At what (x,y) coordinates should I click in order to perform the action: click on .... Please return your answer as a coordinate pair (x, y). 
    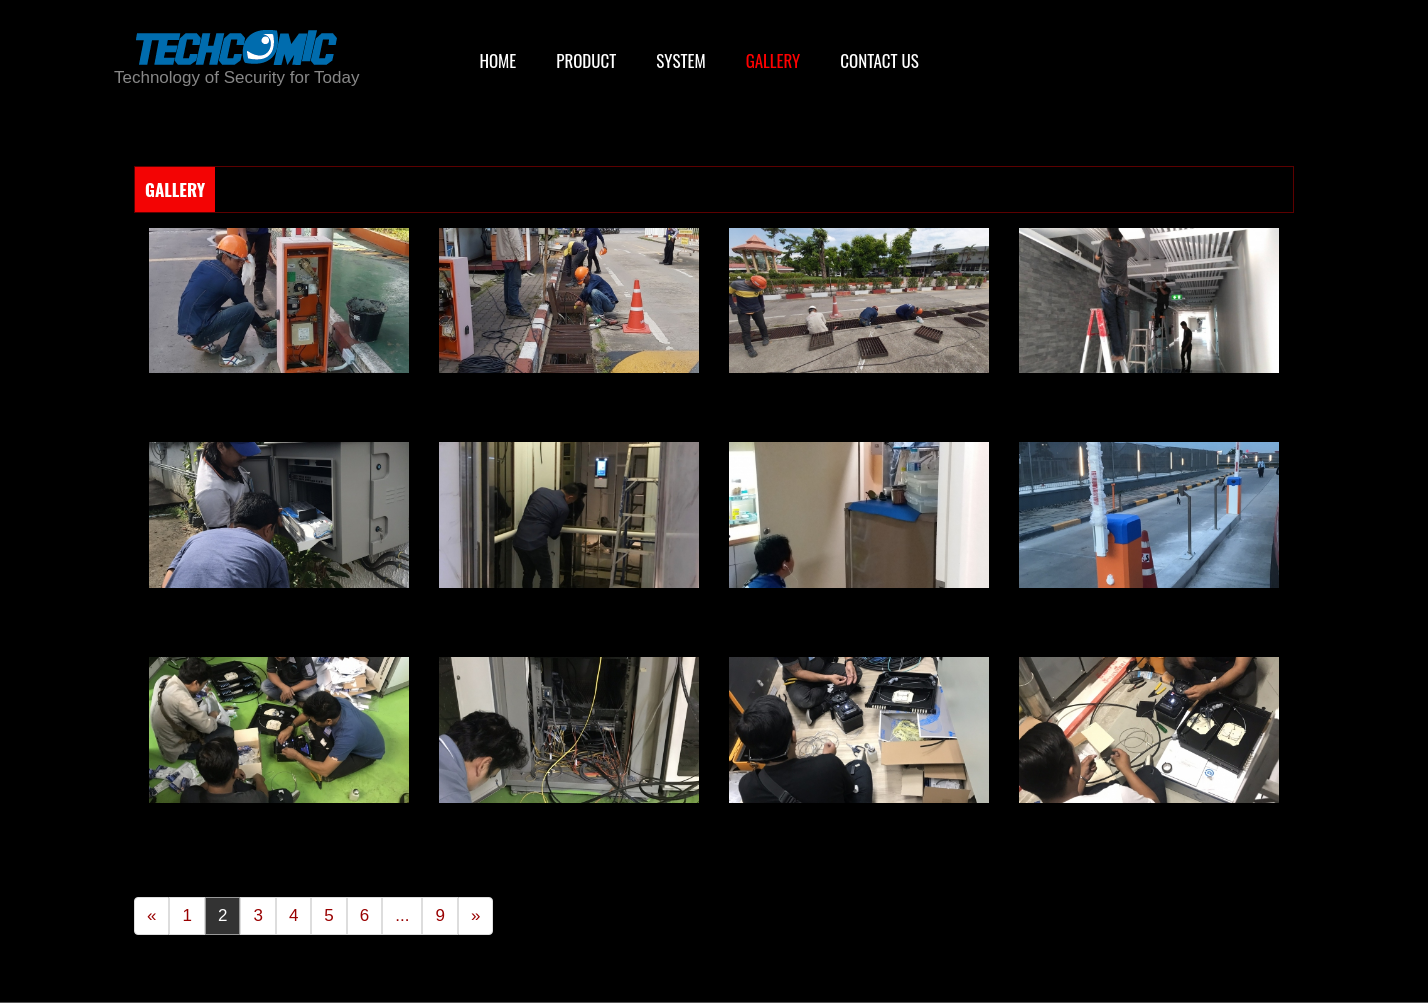
    Looking at the image, I should click on (402, 915).